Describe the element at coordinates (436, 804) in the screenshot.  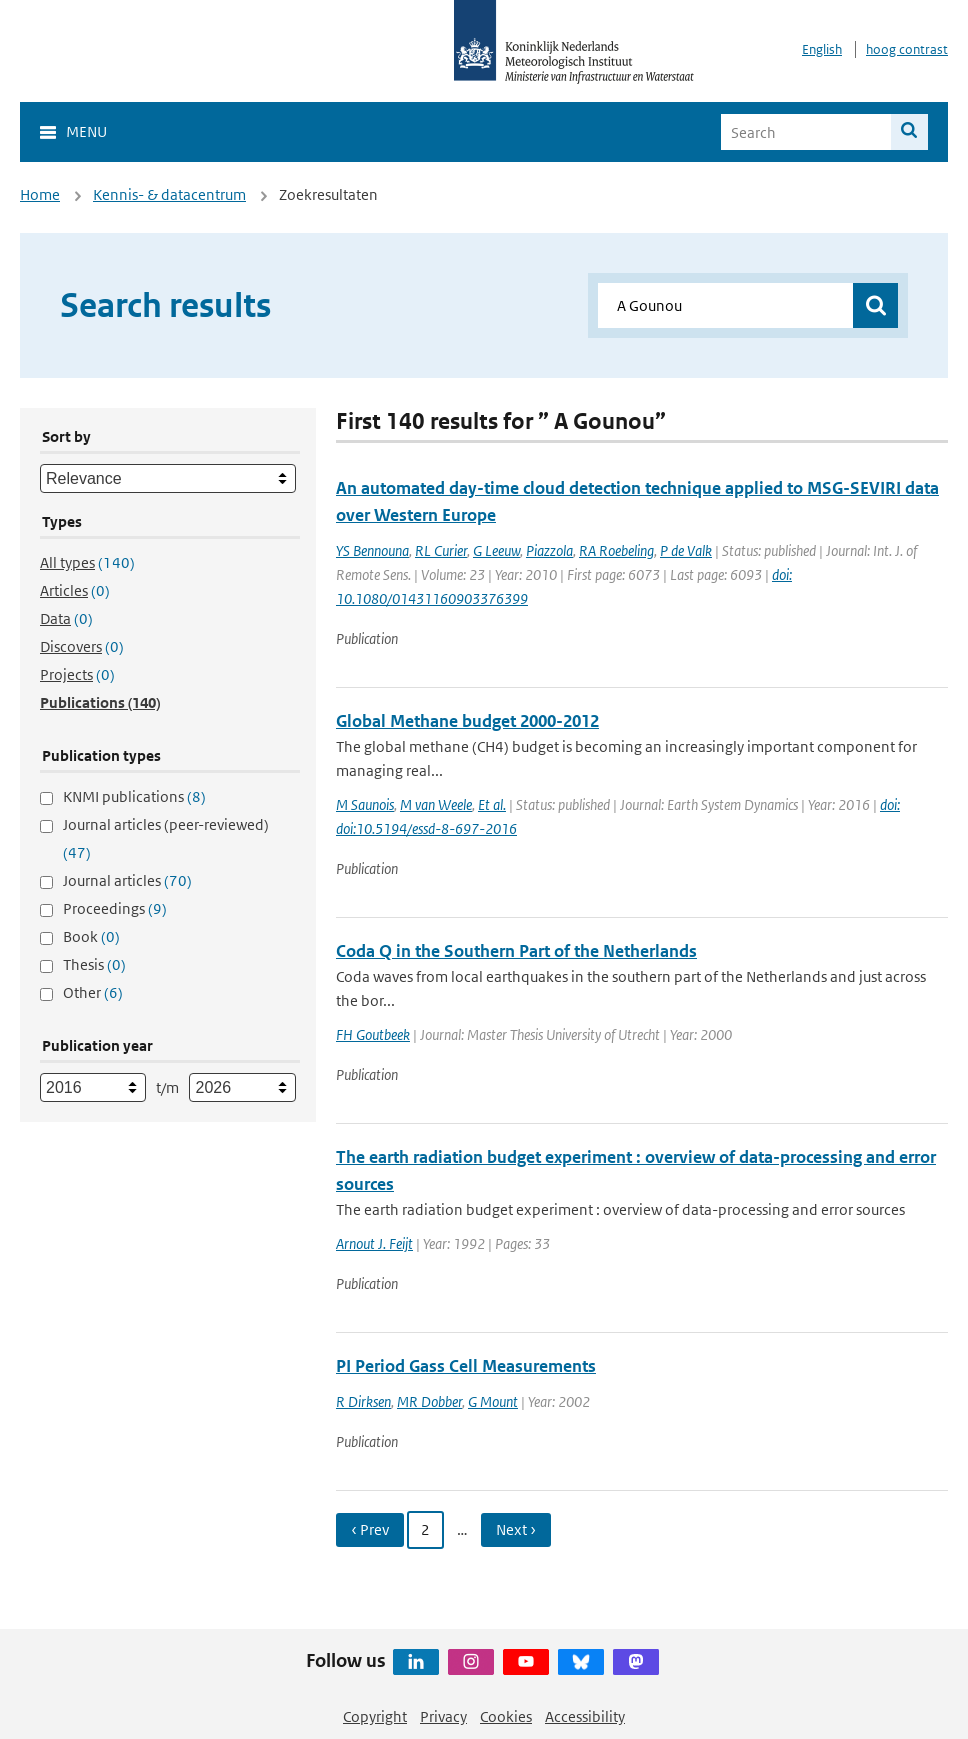
I see `M van Weele` at that location.